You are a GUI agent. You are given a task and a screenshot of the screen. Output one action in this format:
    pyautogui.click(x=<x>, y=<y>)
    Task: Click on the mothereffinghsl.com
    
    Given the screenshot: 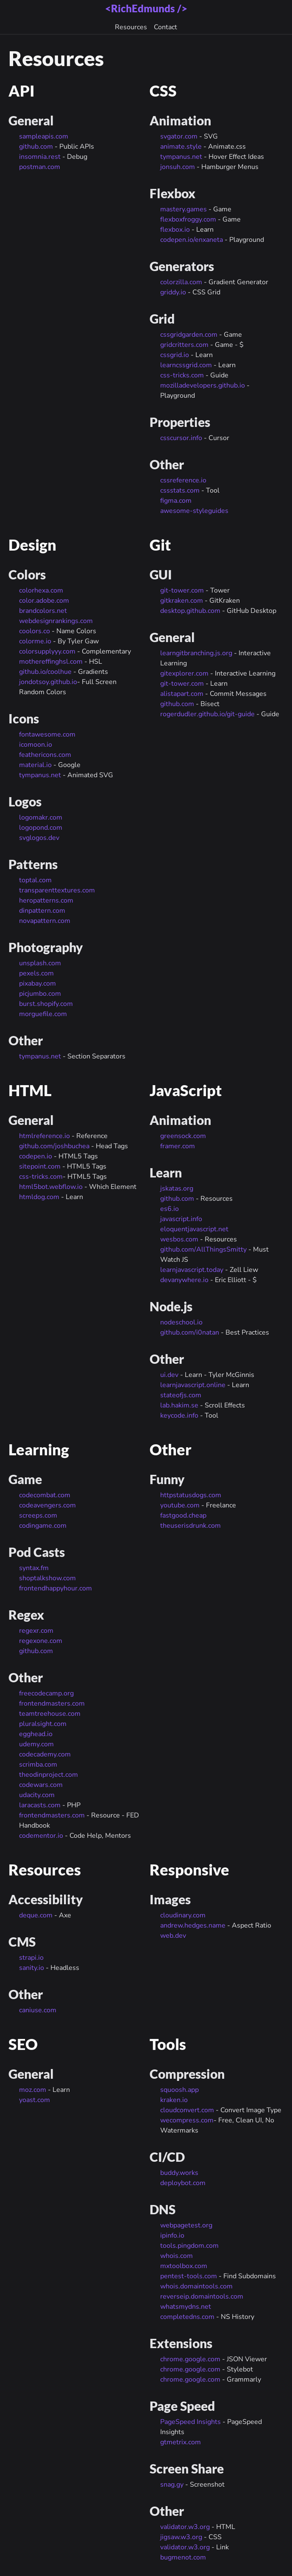 What is the action you would take?
    pyautogui.click(x=51, y=661)
    